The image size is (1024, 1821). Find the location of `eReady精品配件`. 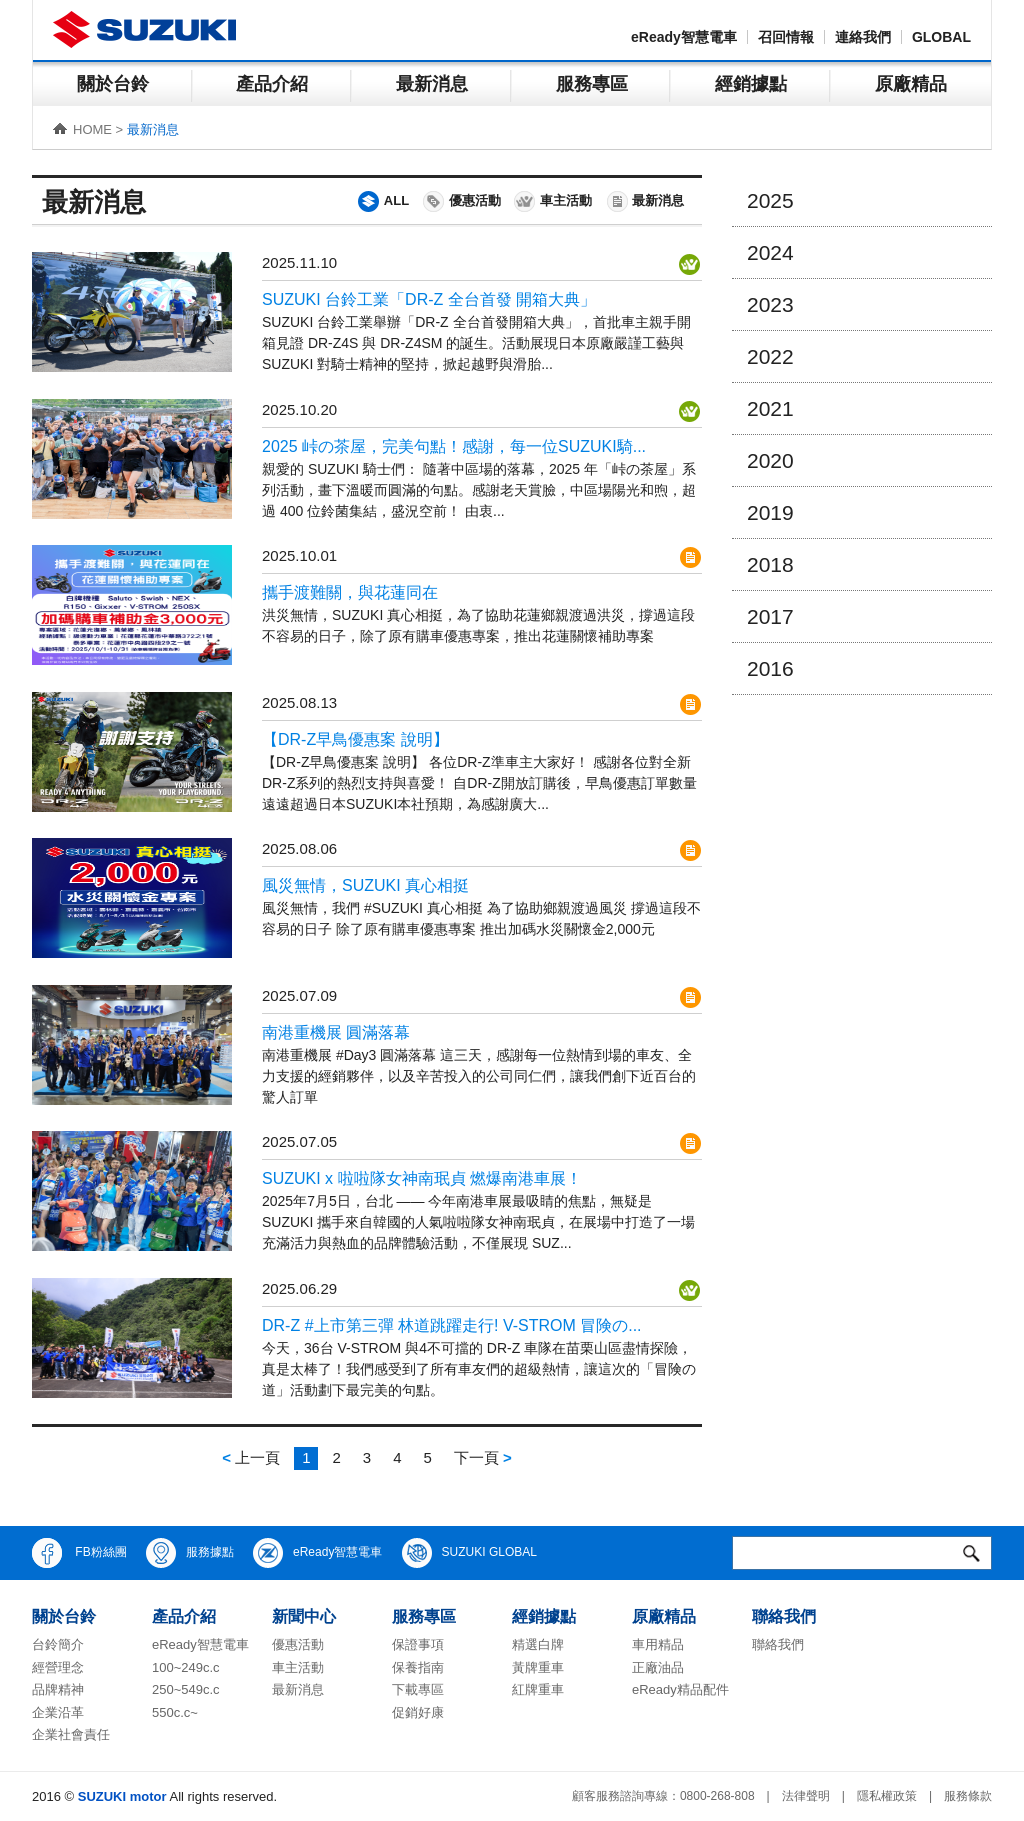

eReady精品配件 is located at coordinates (680, 1689).